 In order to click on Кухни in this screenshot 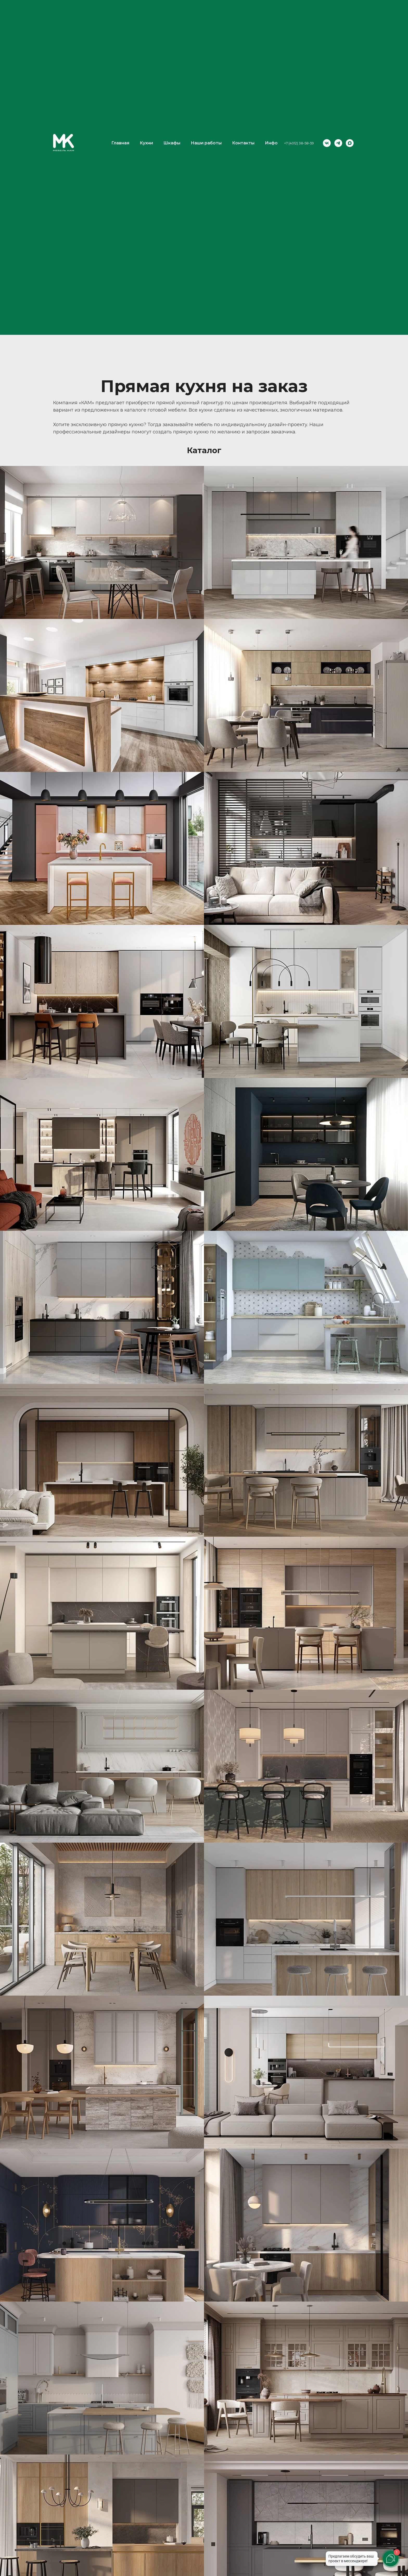, I will do `click(146, 142)`.